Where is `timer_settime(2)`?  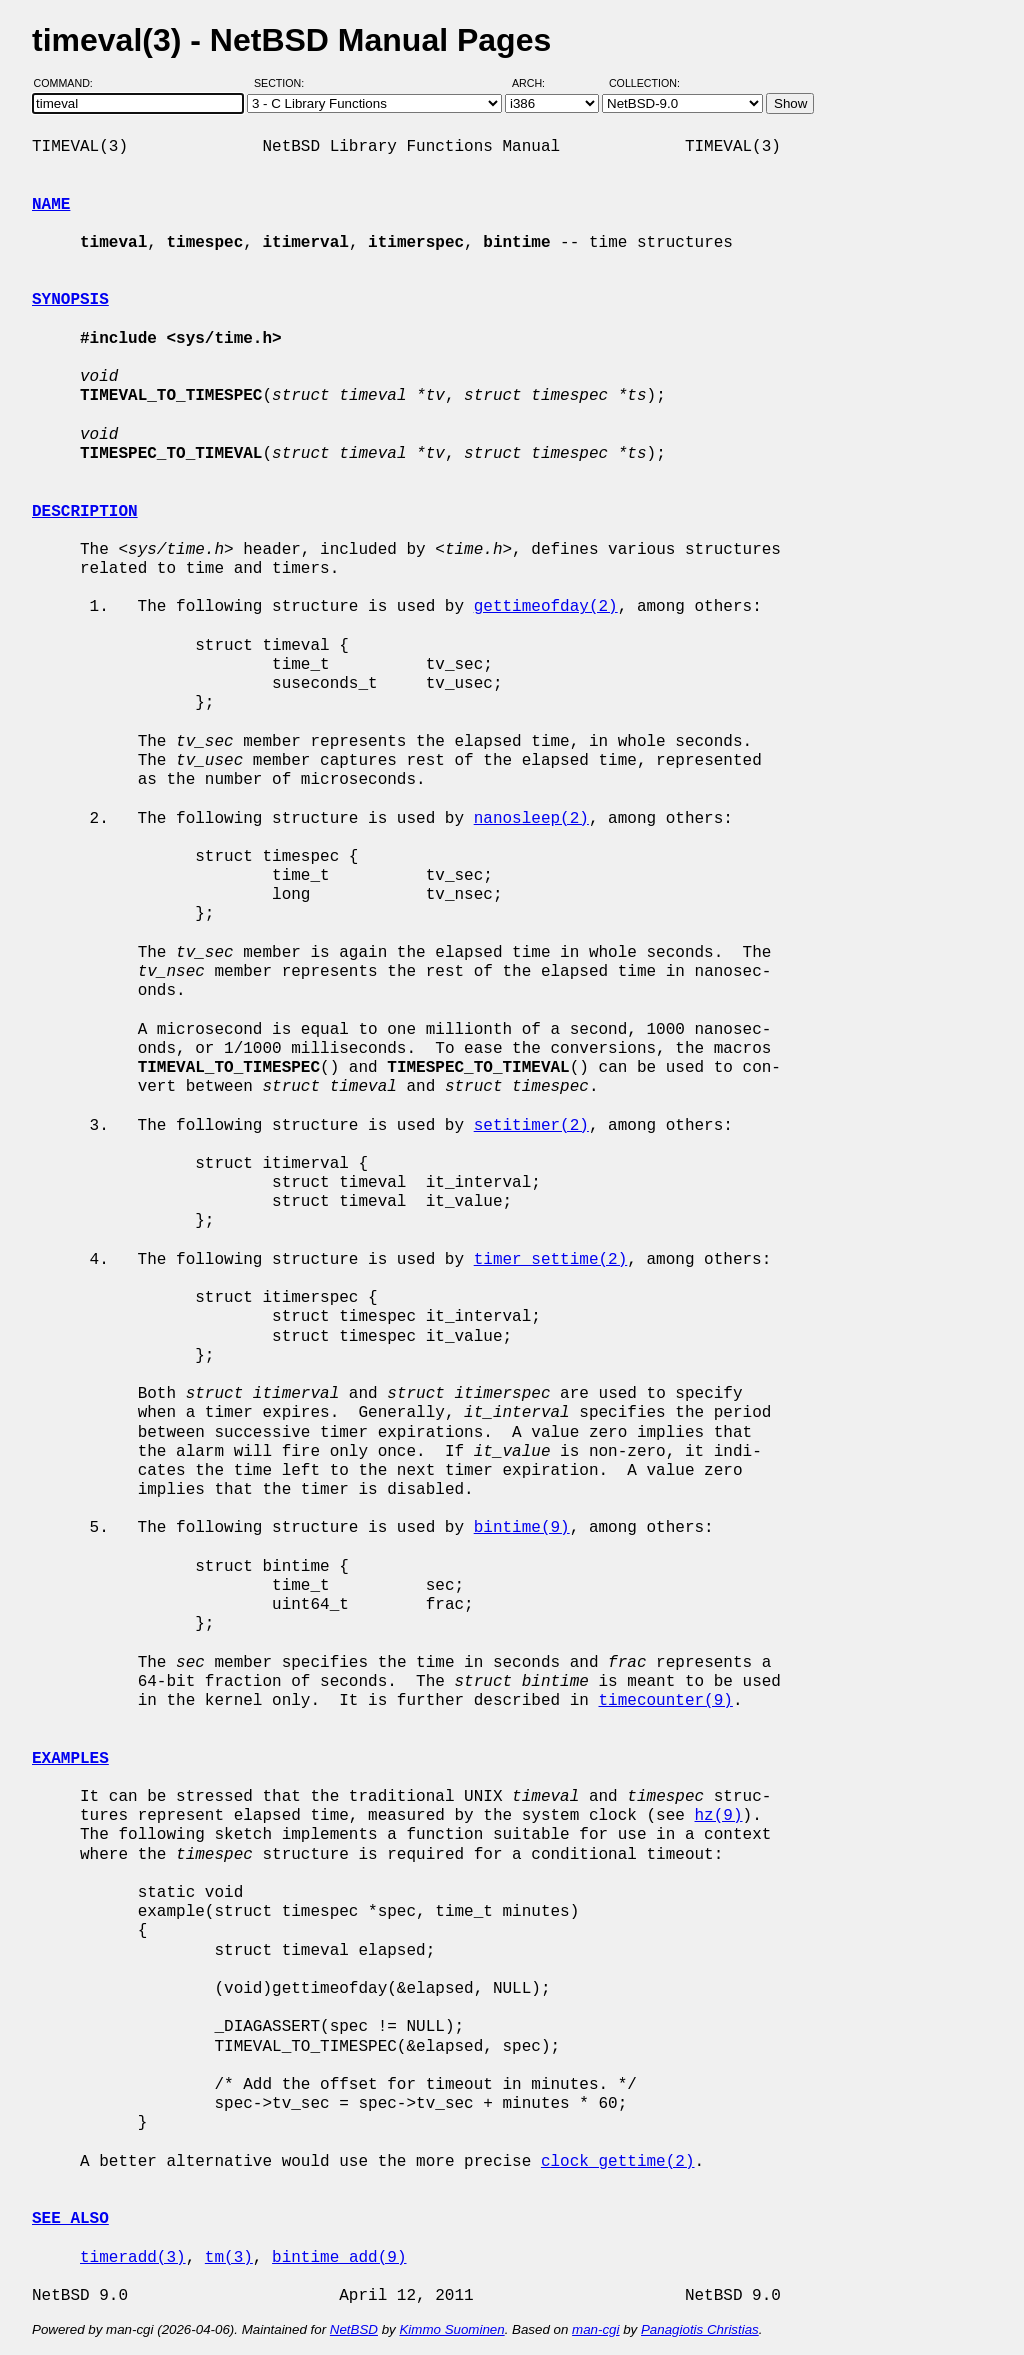
timer_settime(2) is located at coordinates (551, 1260).